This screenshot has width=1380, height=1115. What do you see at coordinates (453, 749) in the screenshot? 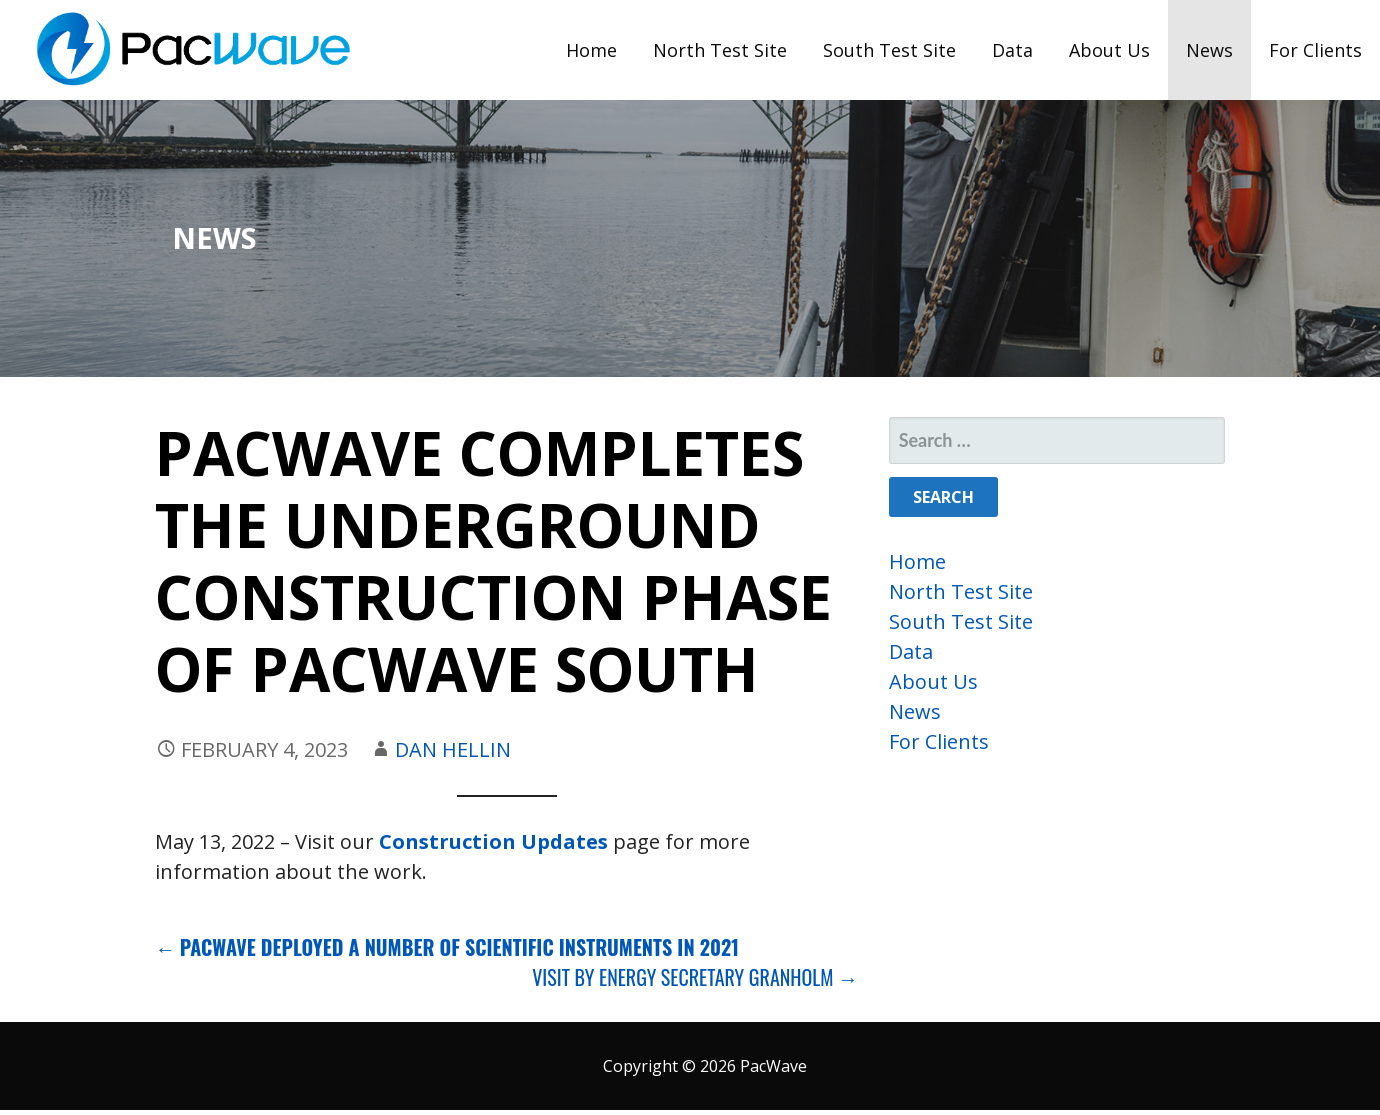
I see `Dan Hellin` at bounding box center [453, 749].